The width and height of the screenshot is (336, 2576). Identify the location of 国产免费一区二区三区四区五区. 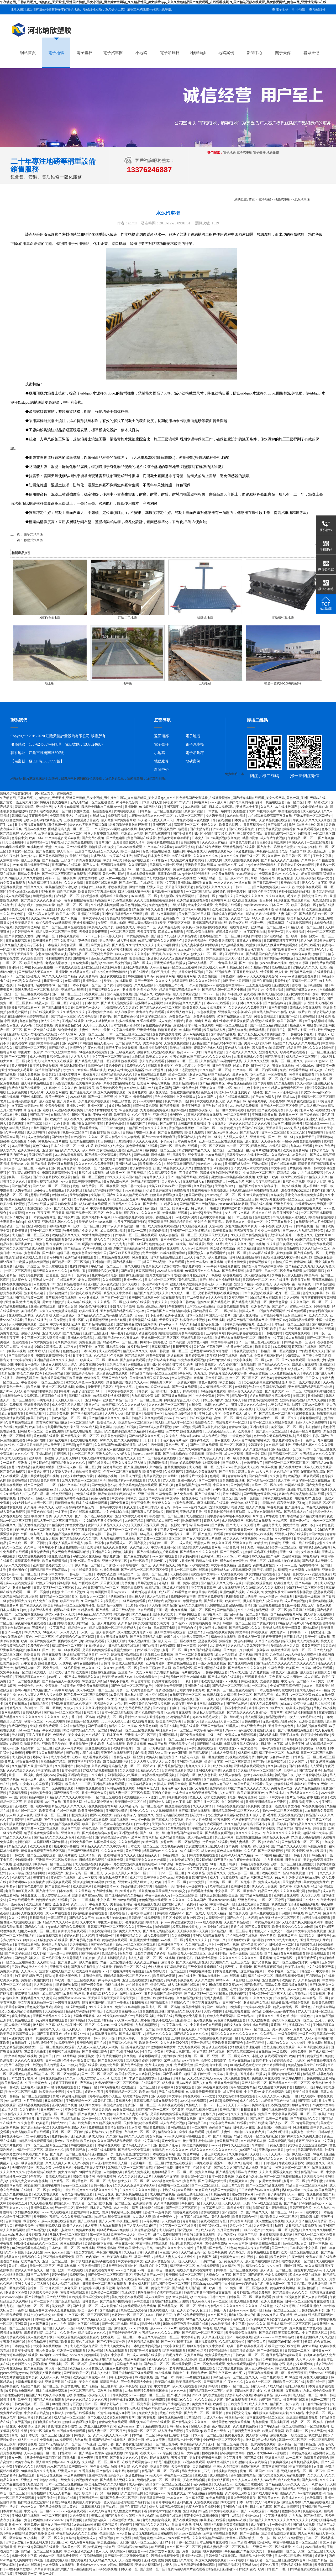
(287, 1463).